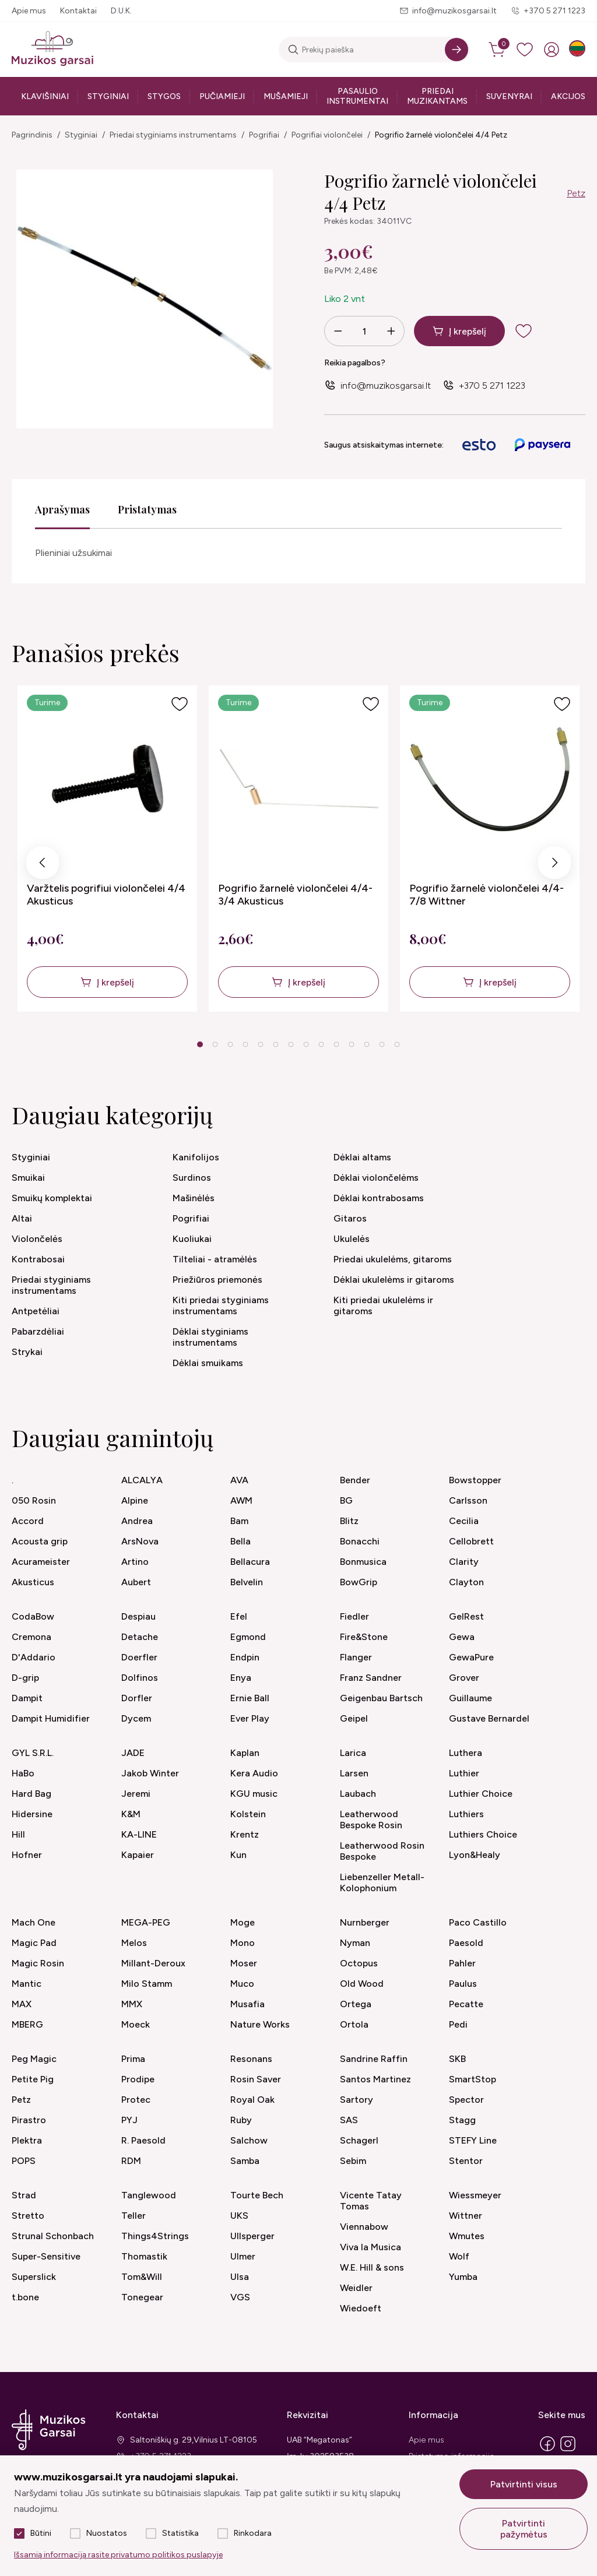 The width and height of the screenshot is (597, 2576). What do you see at coordinates (118, 2555) in the screenshot?
I see `Išsamią informaciją rasite privatumo politikos puslapyje` at bounding box center [118, 2555].